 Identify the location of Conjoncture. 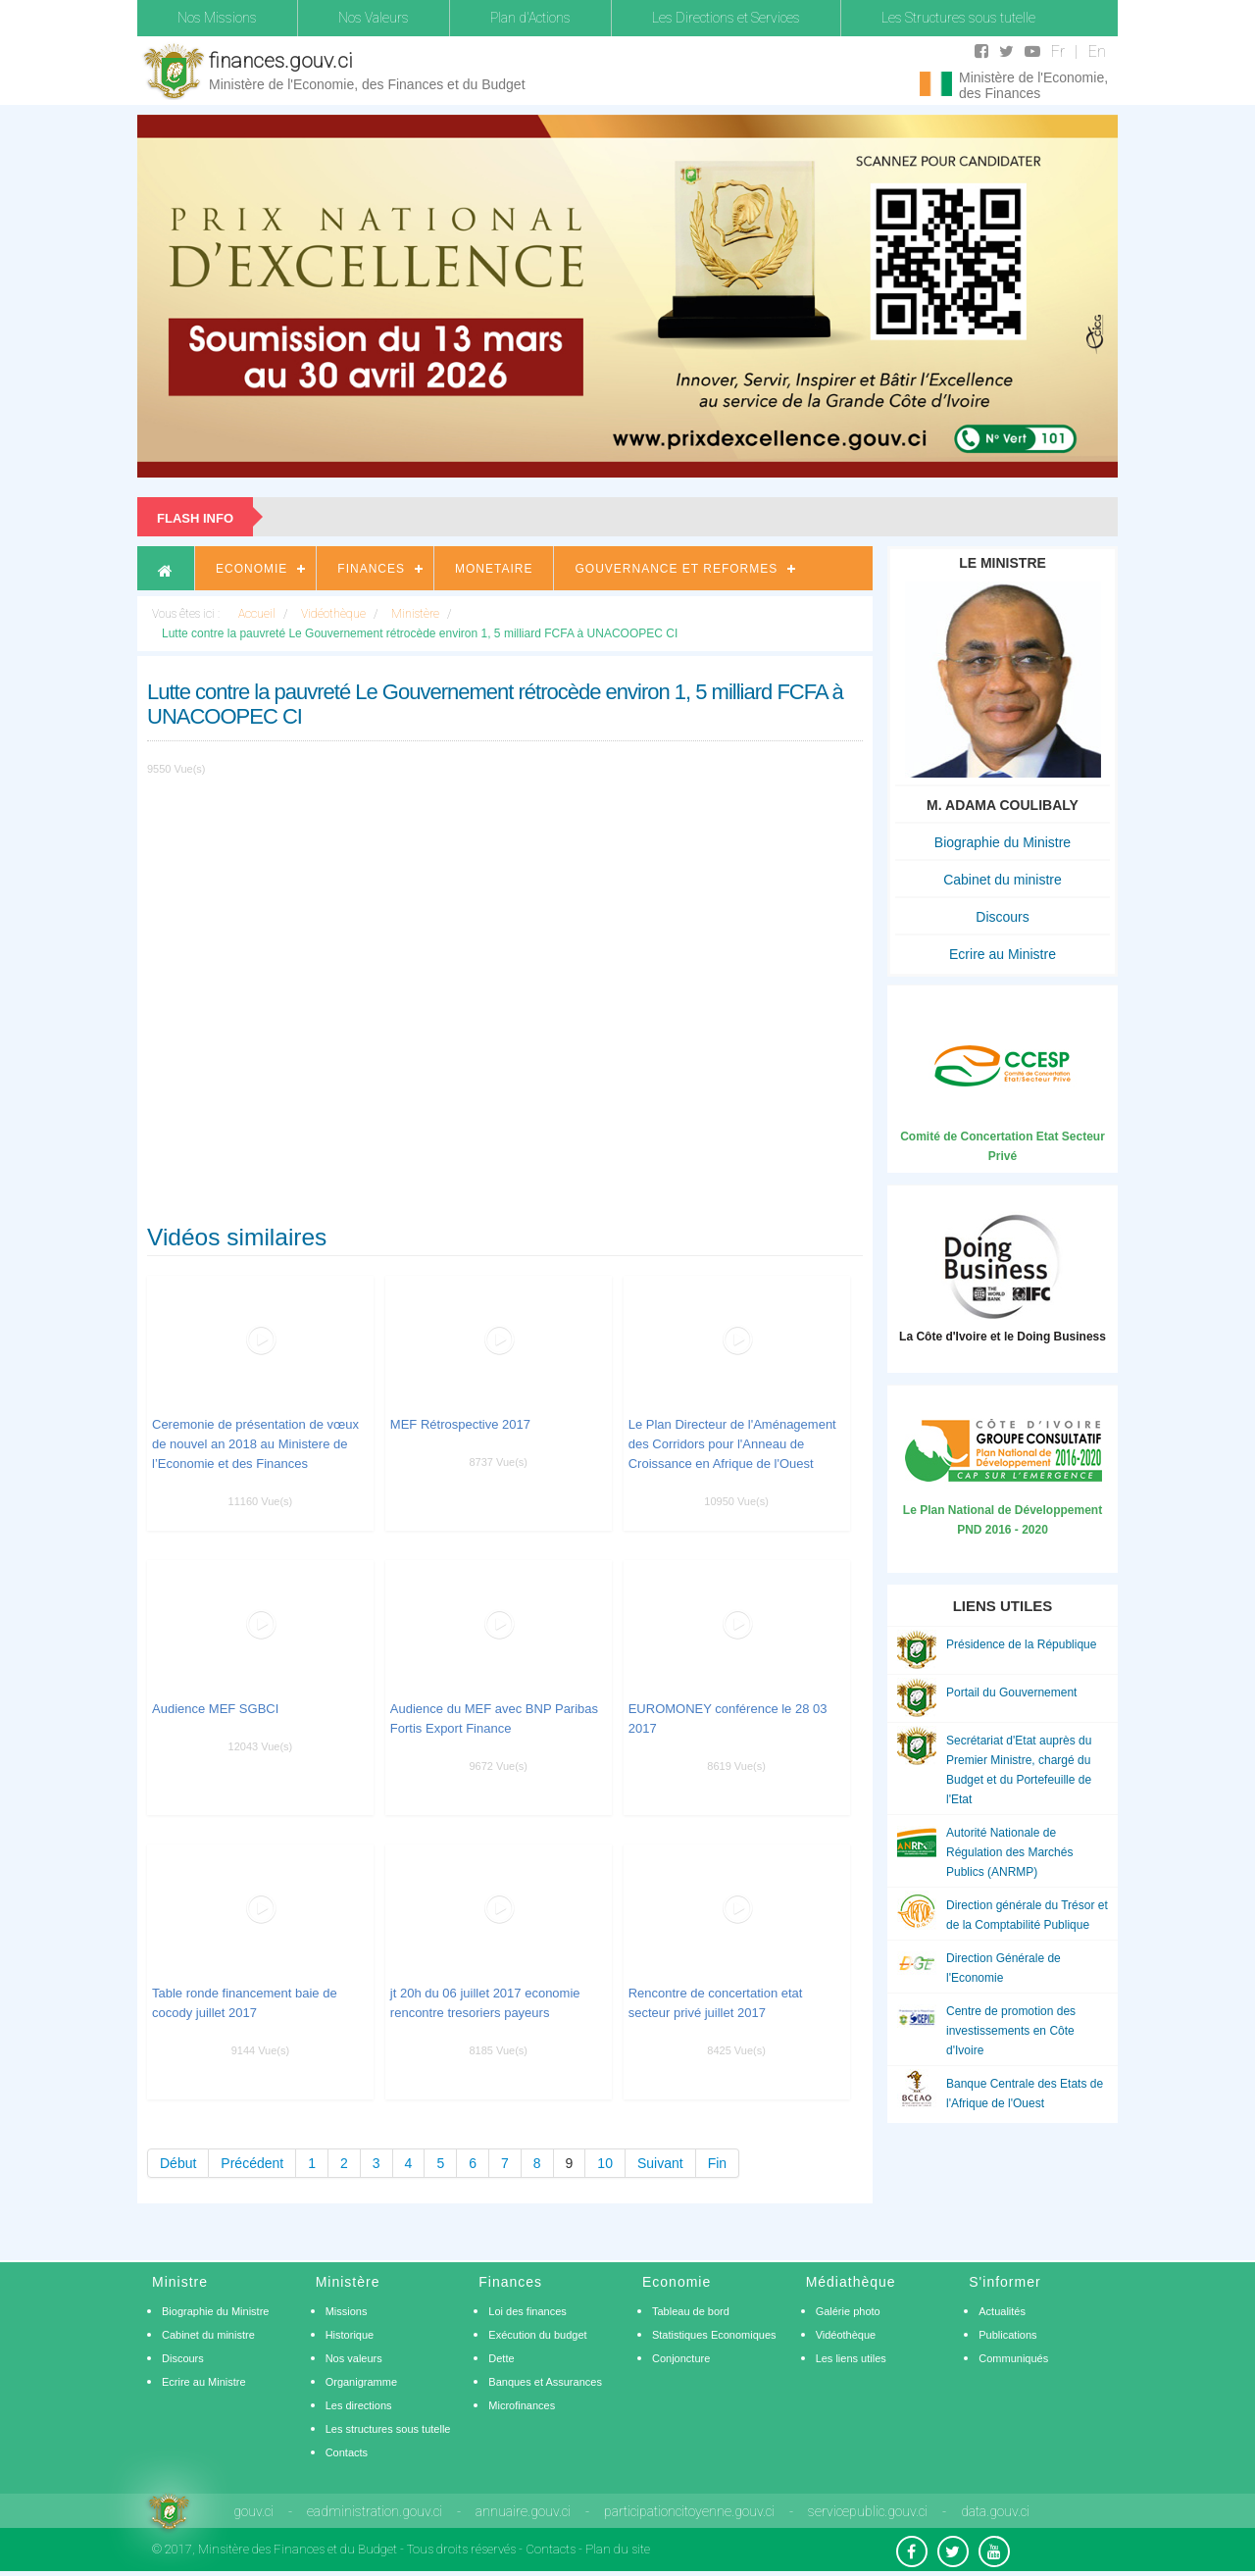
(681, 2358).